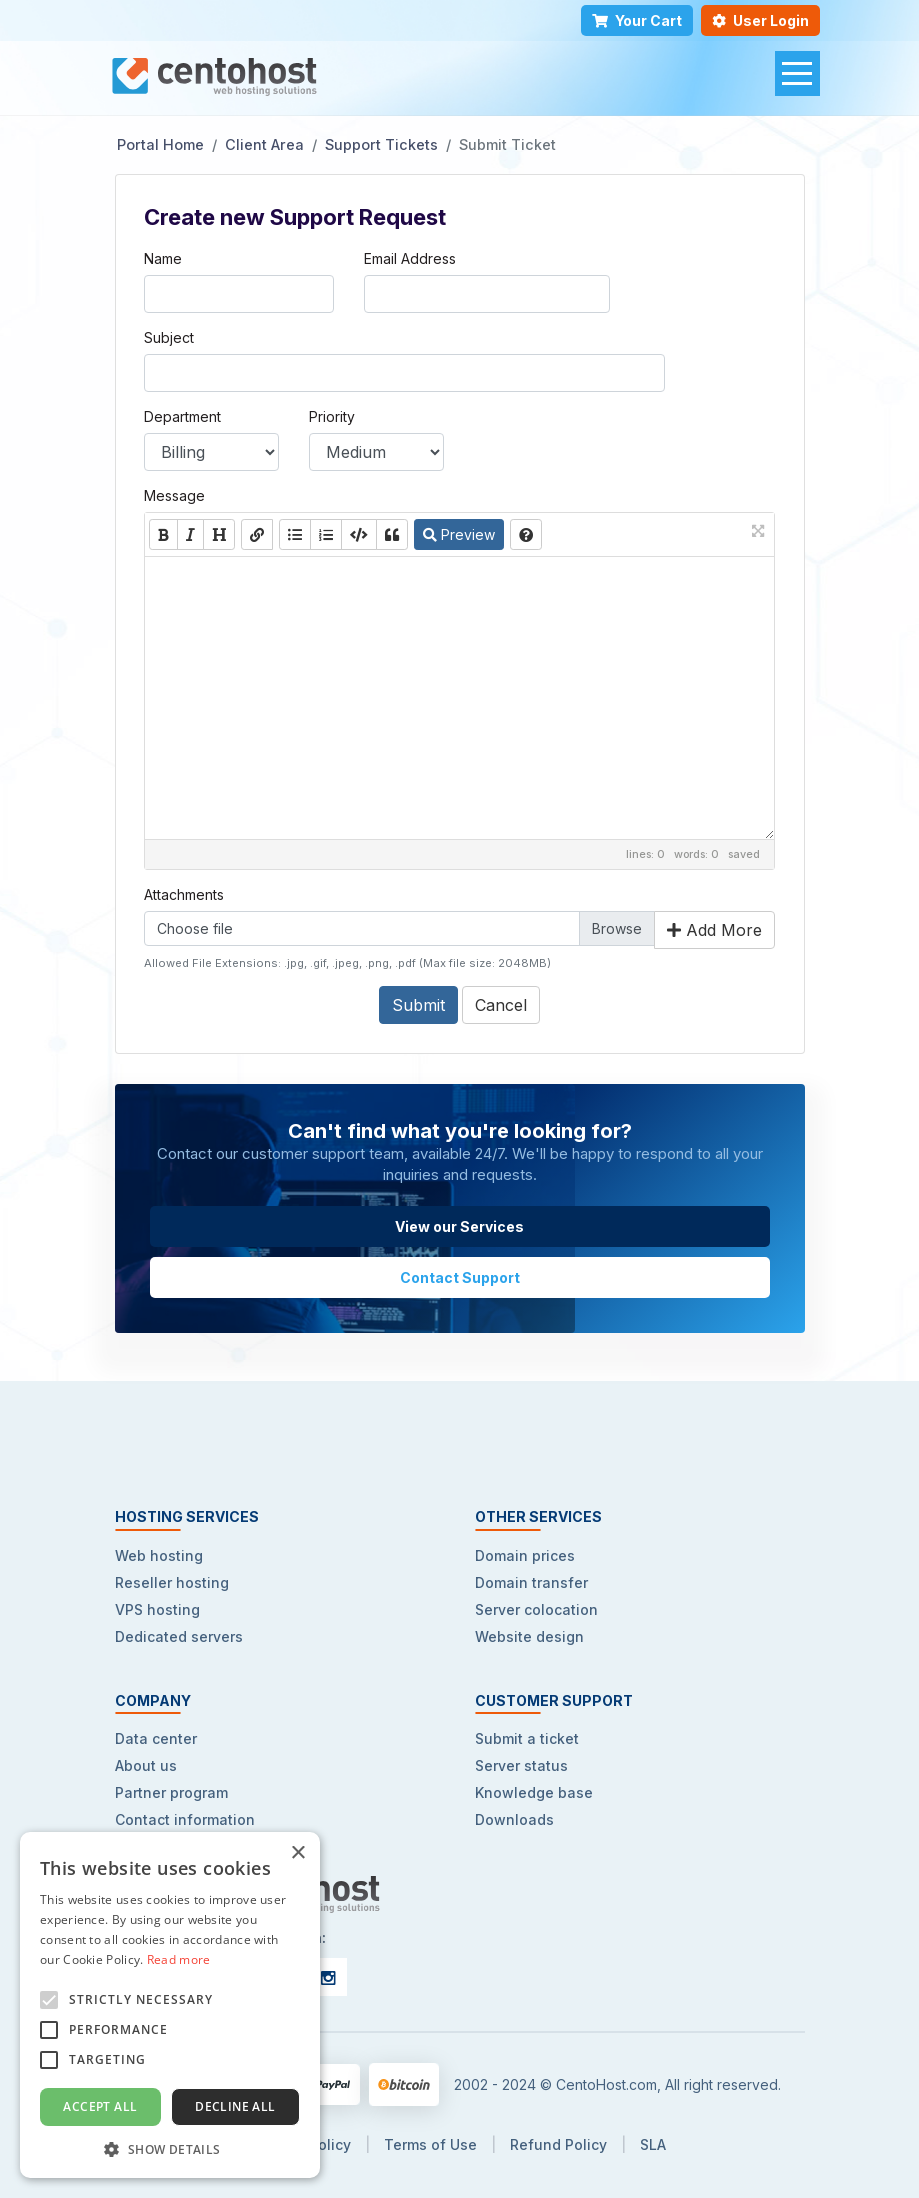 This screenshot has height=2198, width=919. Describe the element at coordinates (332, 416) in the screenshot. I see `Priority` at that location.